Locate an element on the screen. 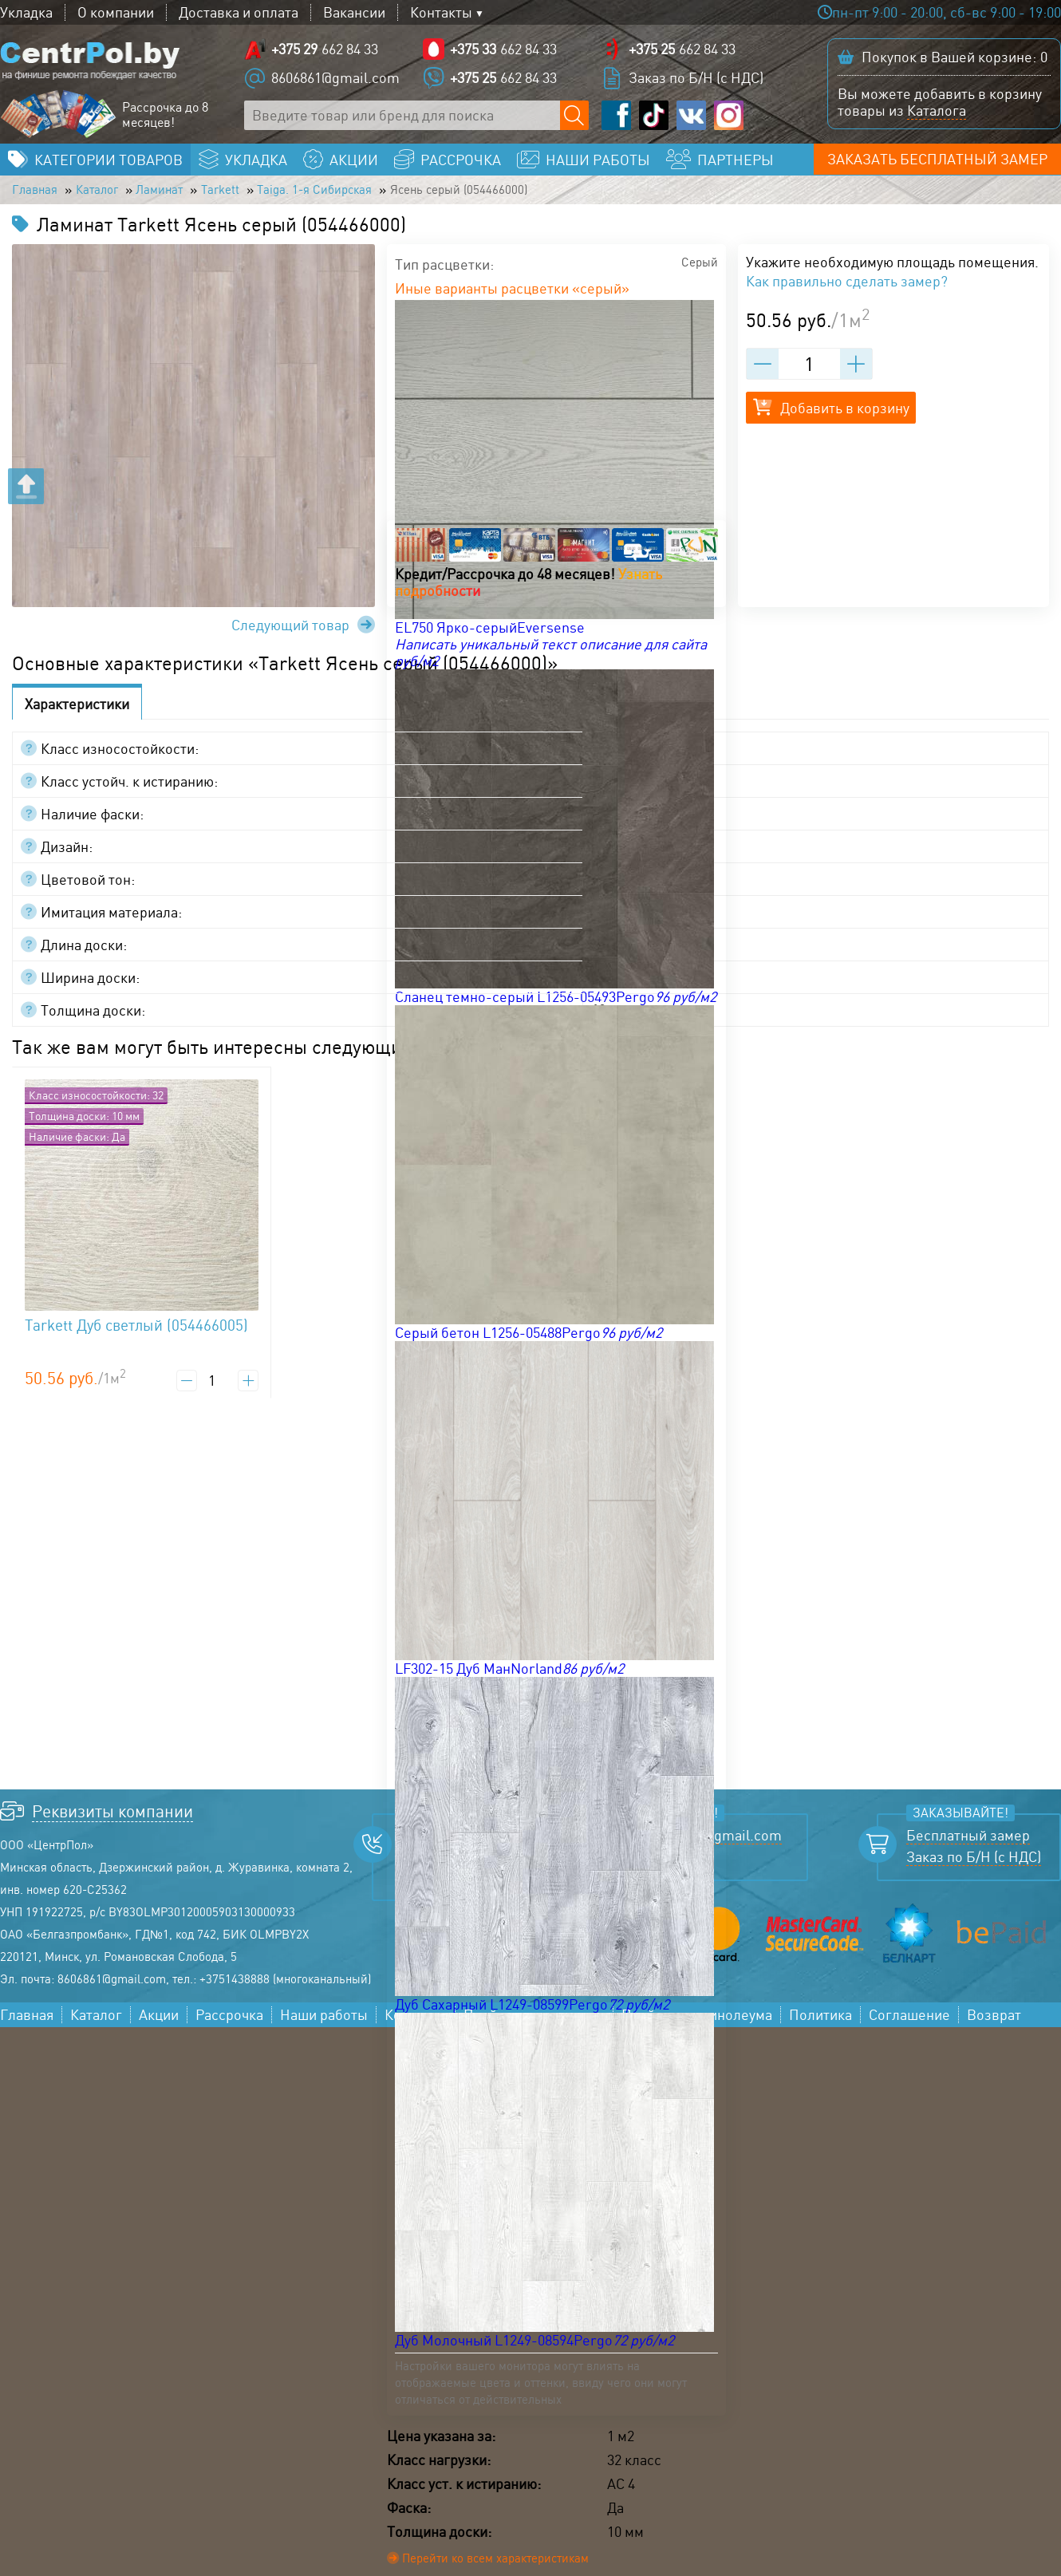  Ламинат is located at coordinates (187, 196).